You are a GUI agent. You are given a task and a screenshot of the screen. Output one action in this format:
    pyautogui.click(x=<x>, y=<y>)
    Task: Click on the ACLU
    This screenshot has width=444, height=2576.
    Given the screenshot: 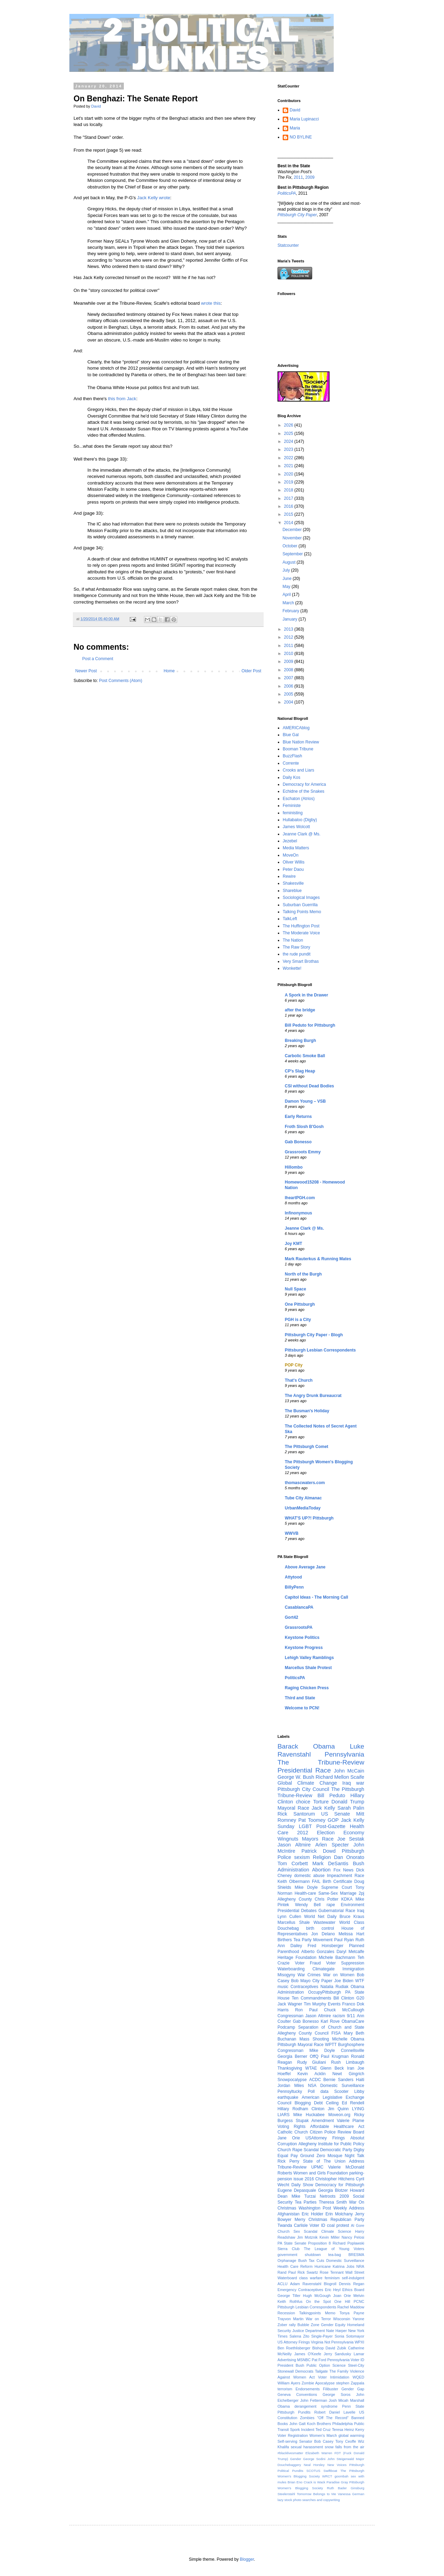 What is the action you would take?
    pyautogui.click(x=283, y=2284)
    